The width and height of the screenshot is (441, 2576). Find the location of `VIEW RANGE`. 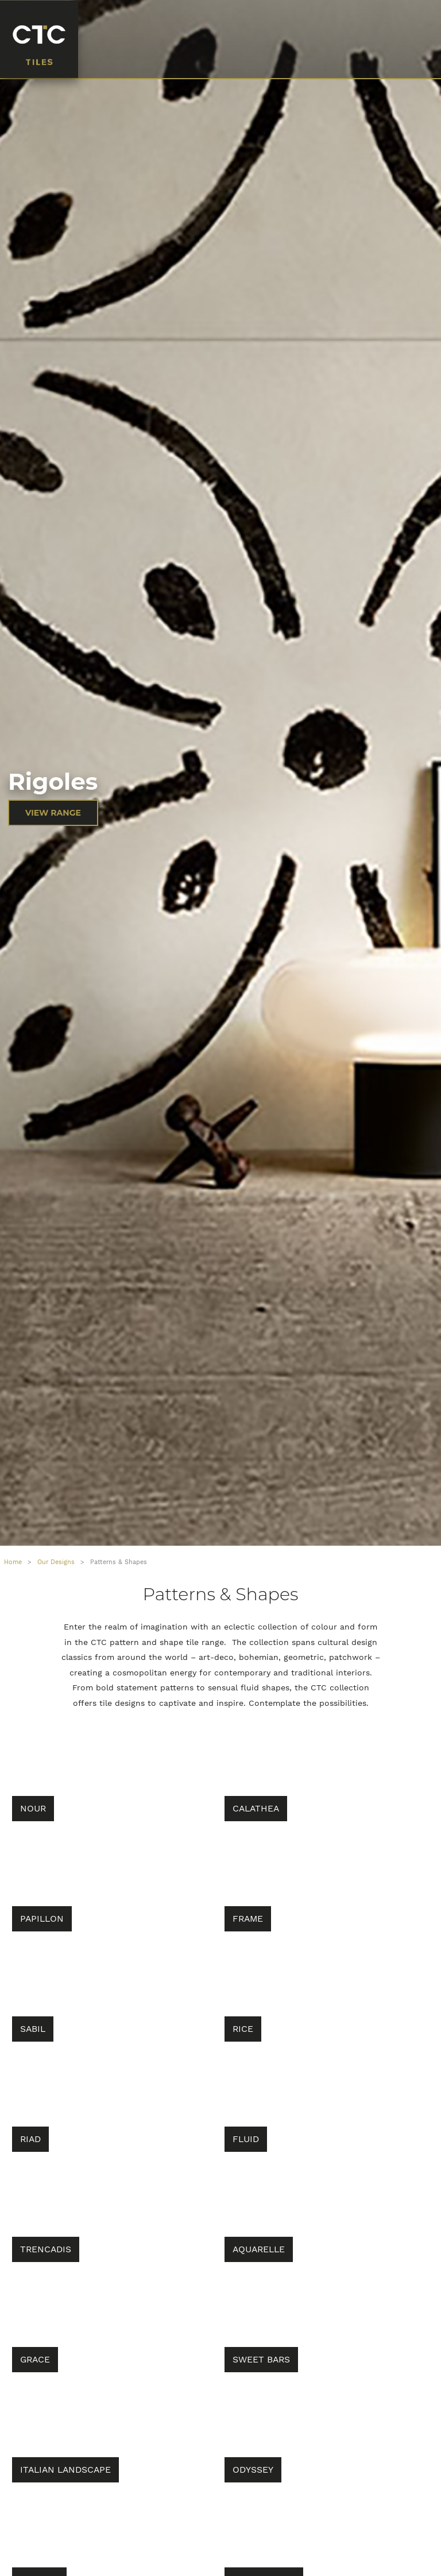

VIEW RANGE is located at coordinates (53, 813).